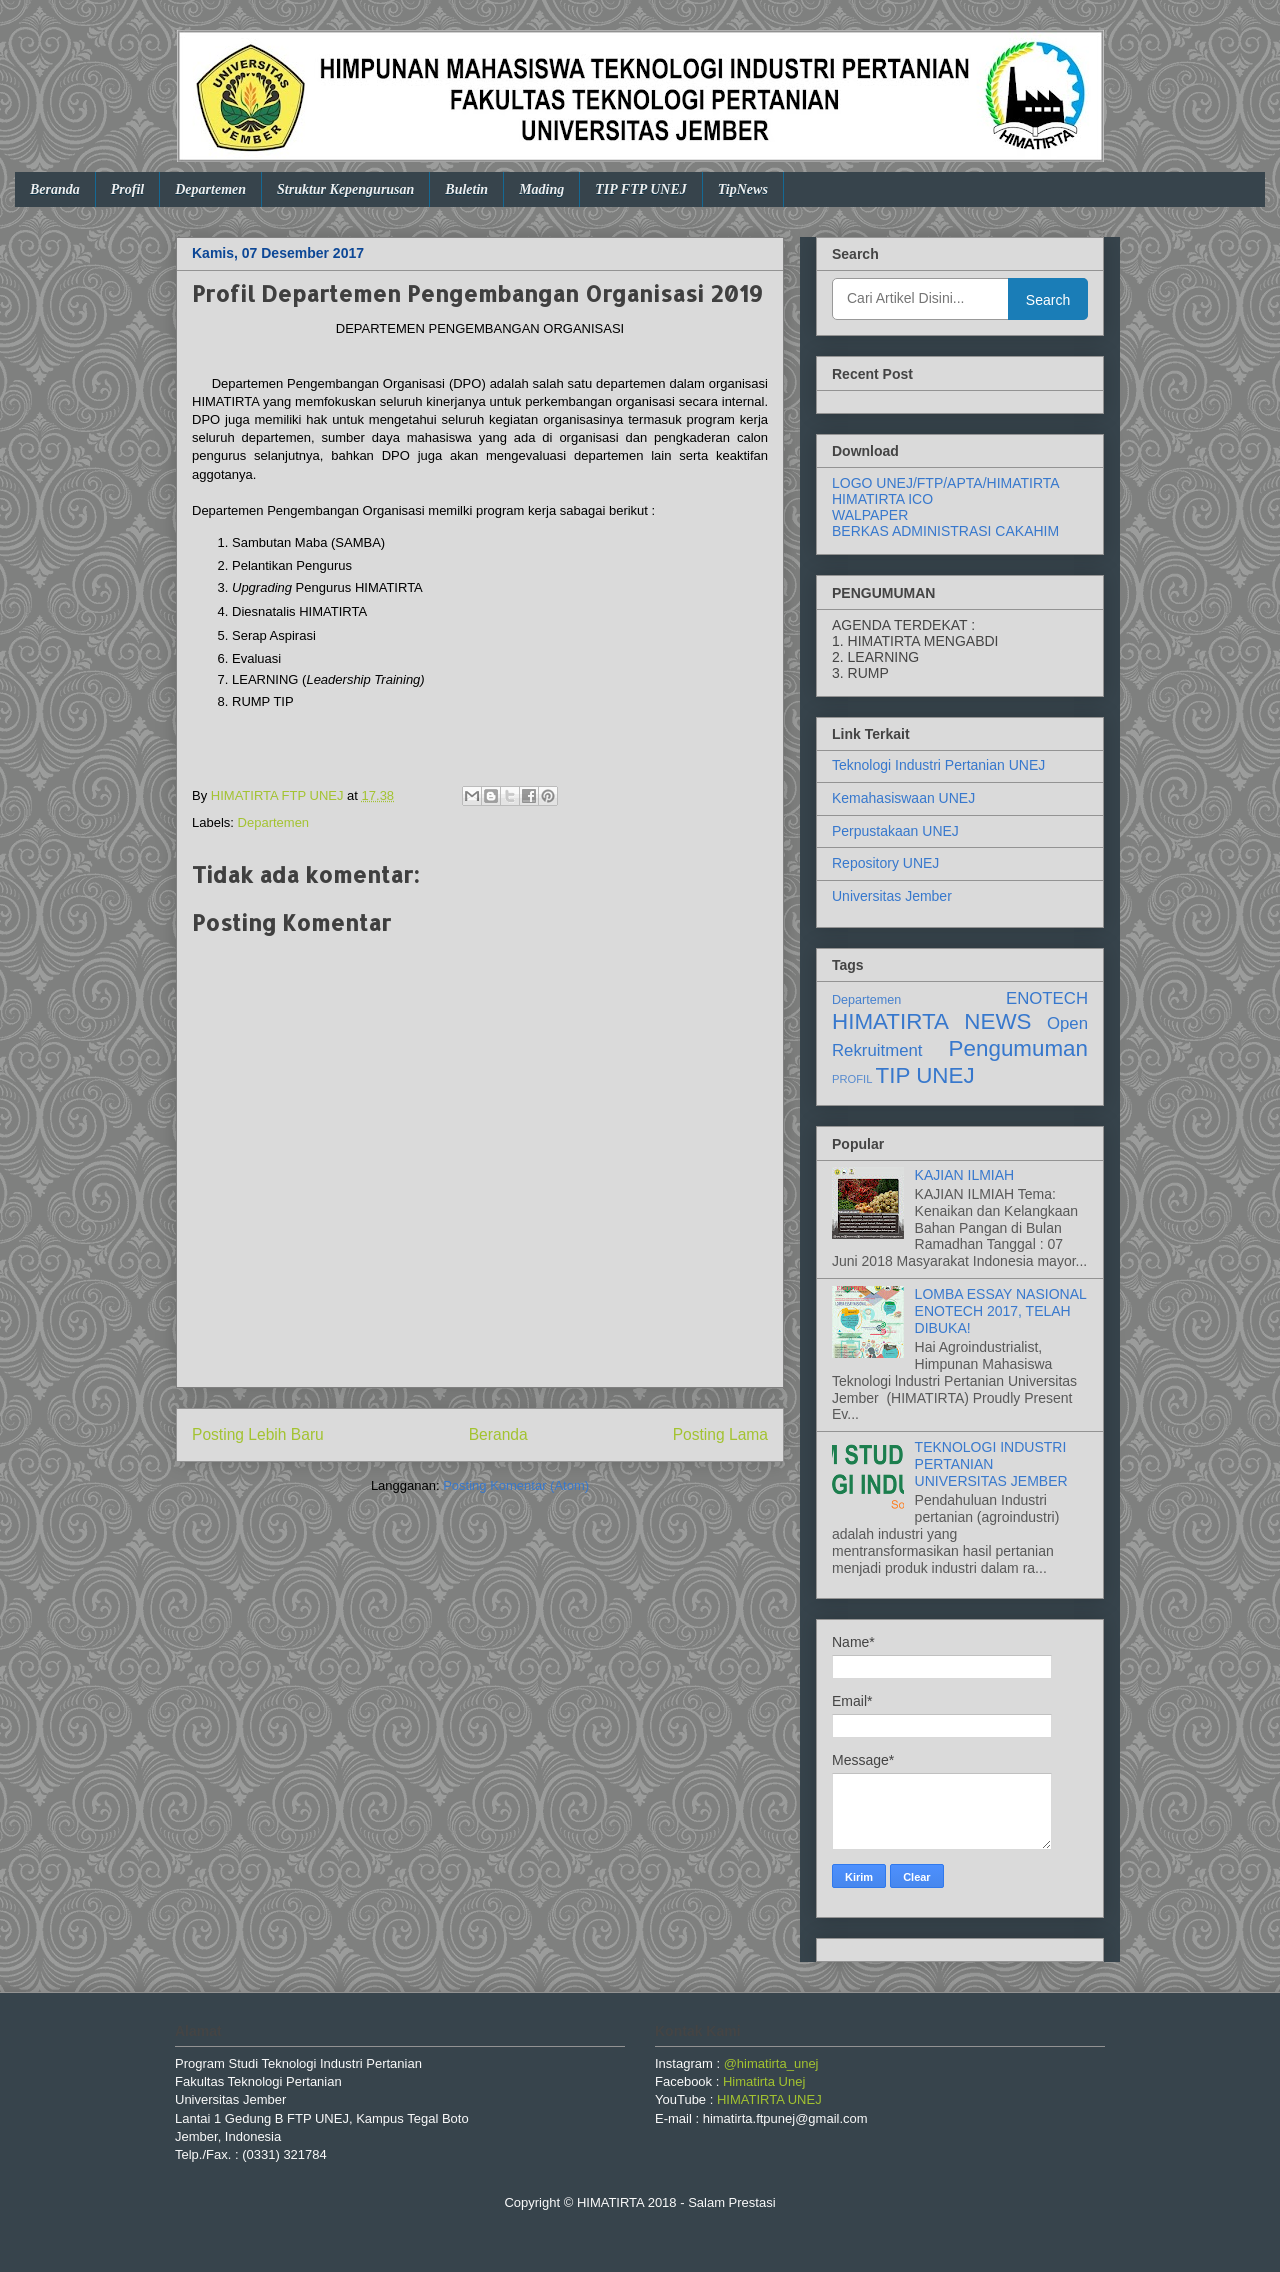 The width and height of the screenshot is (1280, 2272). I want to click on Mading, so click(541, 189).